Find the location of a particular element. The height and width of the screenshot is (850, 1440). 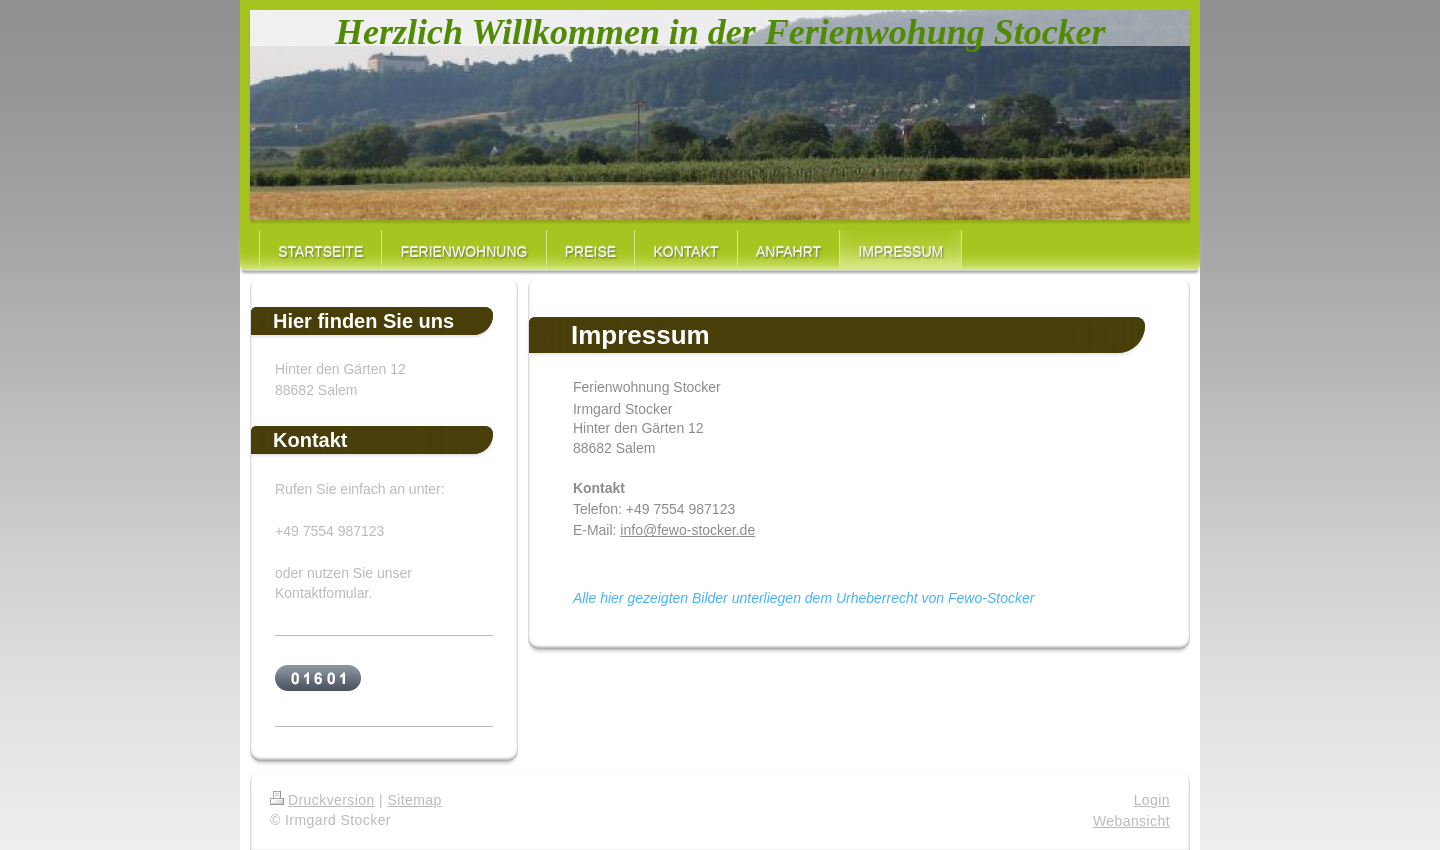

Druckversion is located at coordinates (322, 800).